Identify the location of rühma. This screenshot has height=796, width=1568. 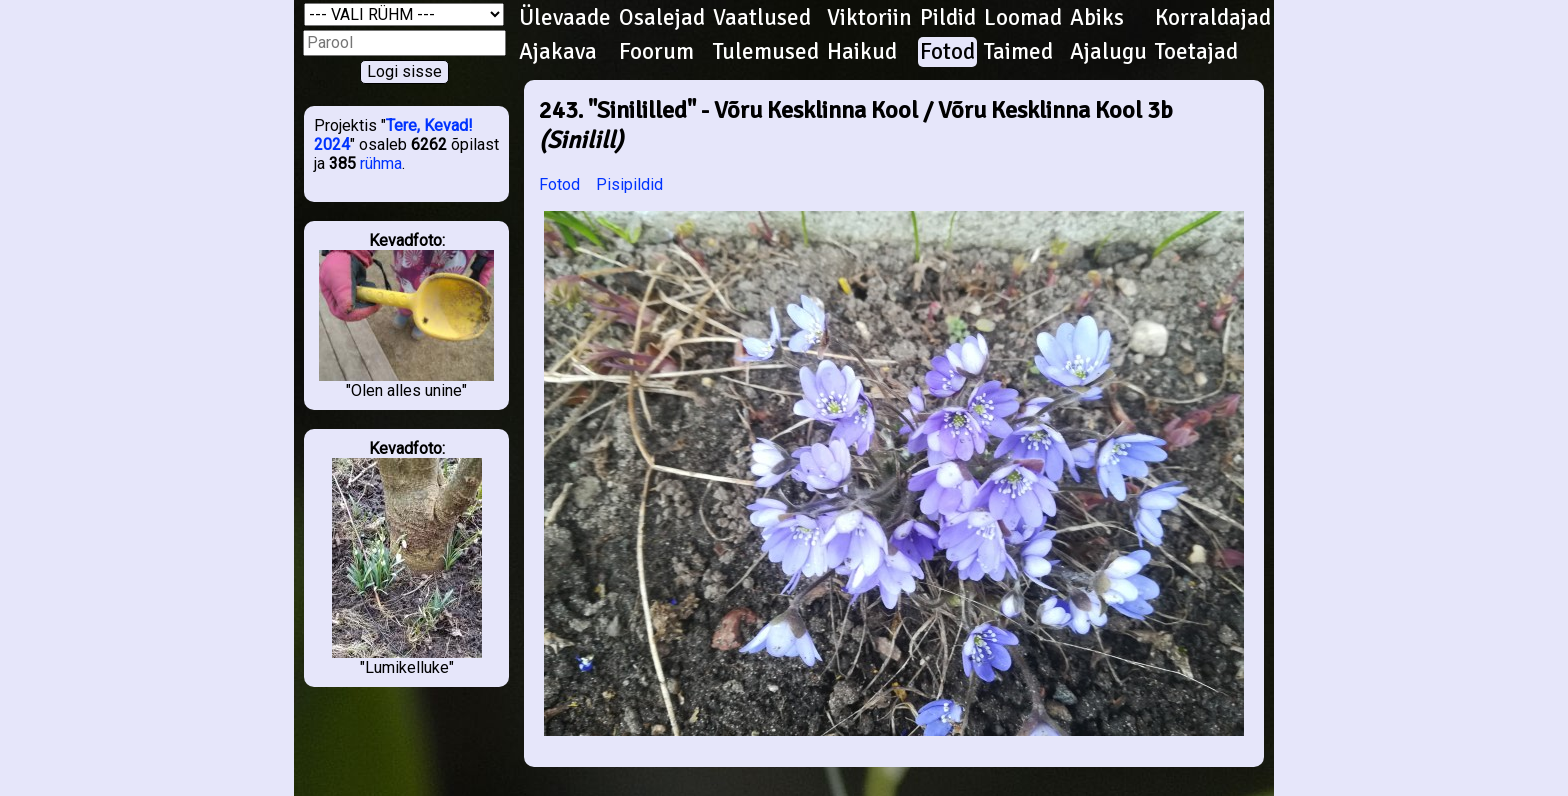
(381, 163).